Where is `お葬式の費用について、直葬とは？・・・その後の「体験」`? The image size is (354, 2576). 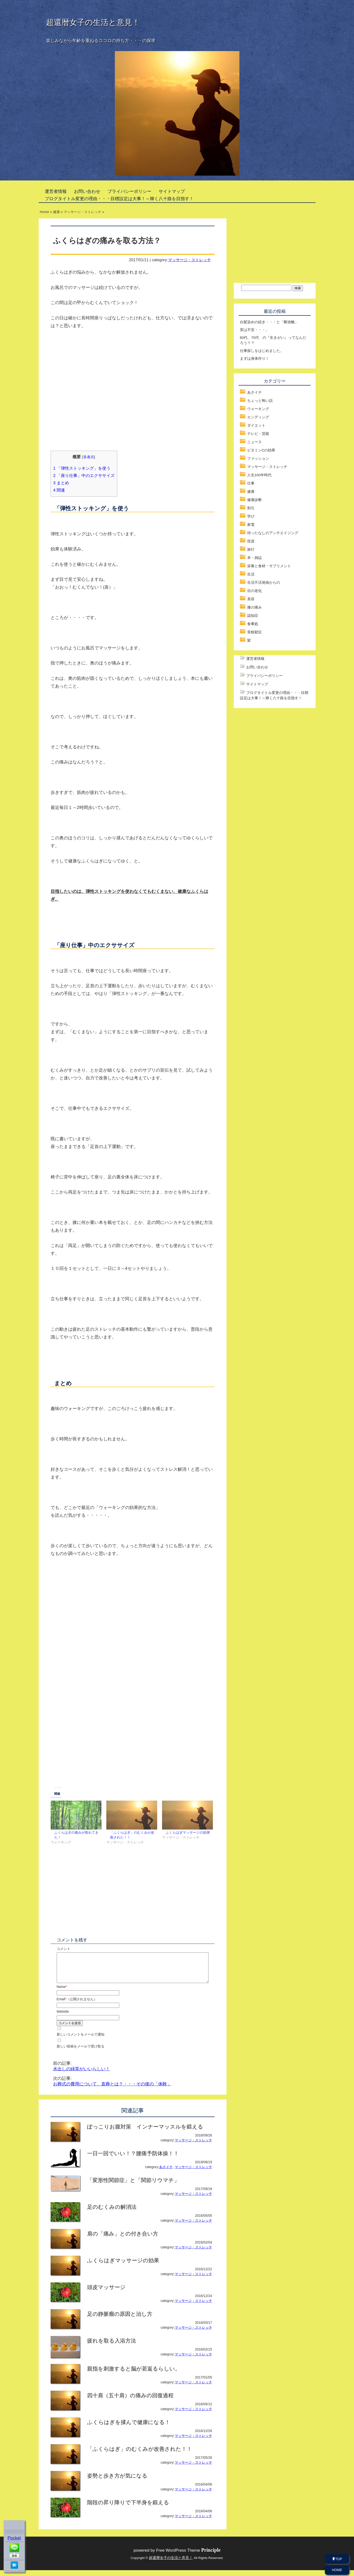 お葬式の費用について、直葬とは？・・・その後の「体験」 is located at coordinates (112, 2089).